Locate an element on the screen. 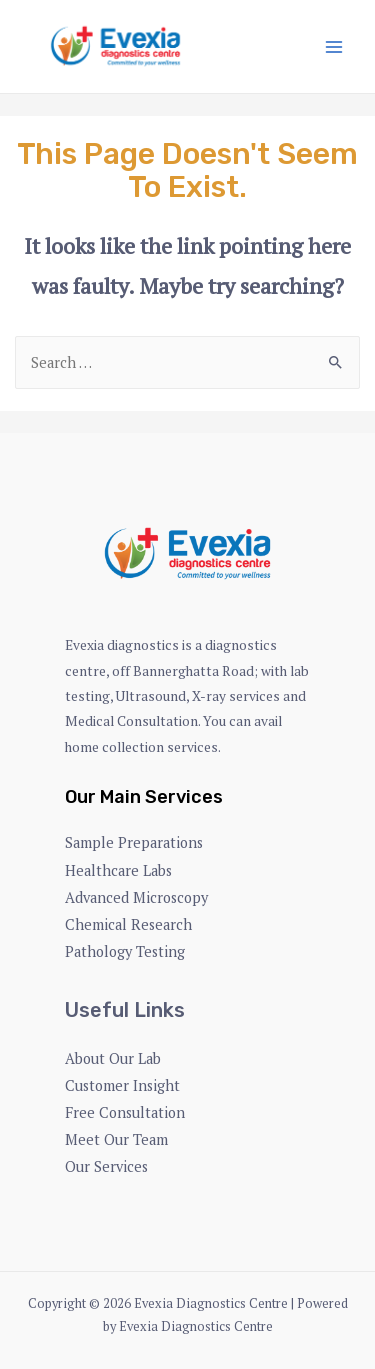  Sample Preparations is located at coordinates (134, 842).